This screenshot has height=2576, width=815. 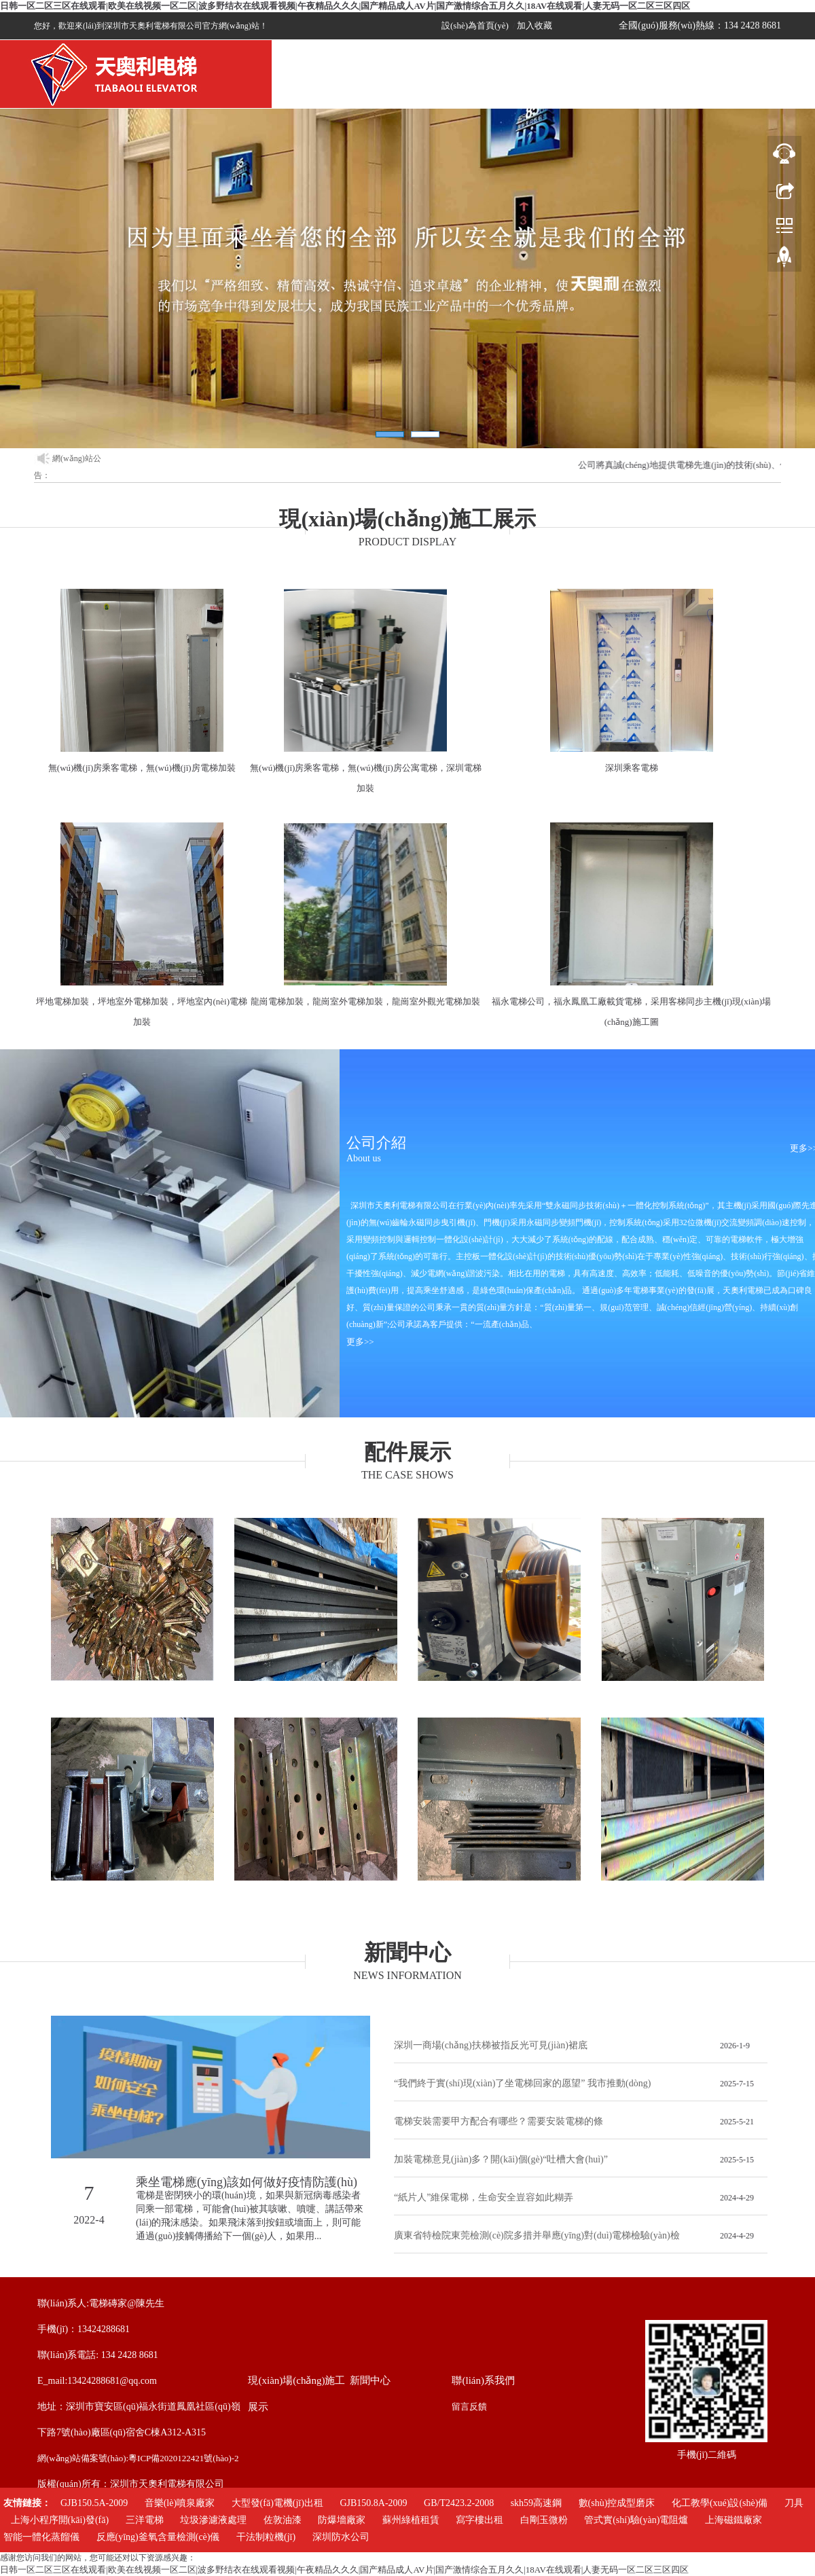 I want to click on 上海磁鐵廠家, so click(x=733, y=2520).